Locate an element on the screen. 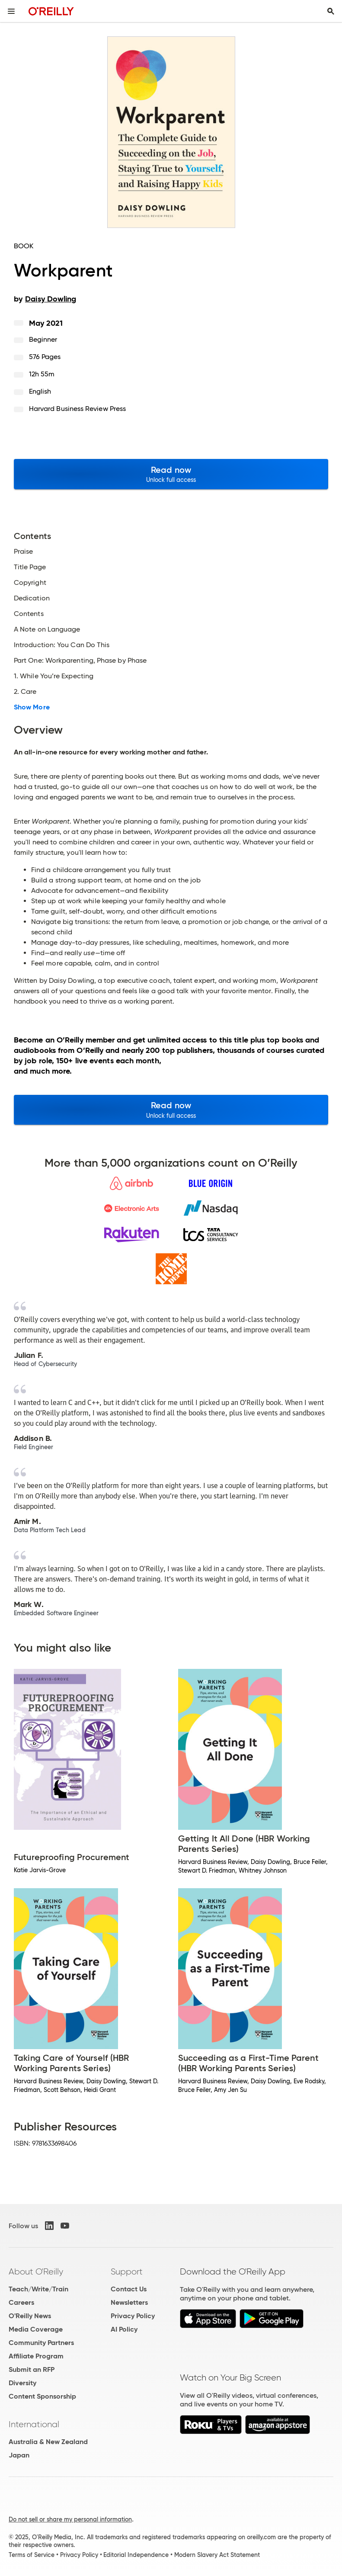  Teach/Write/Train is located at coordinates (38, 2289).